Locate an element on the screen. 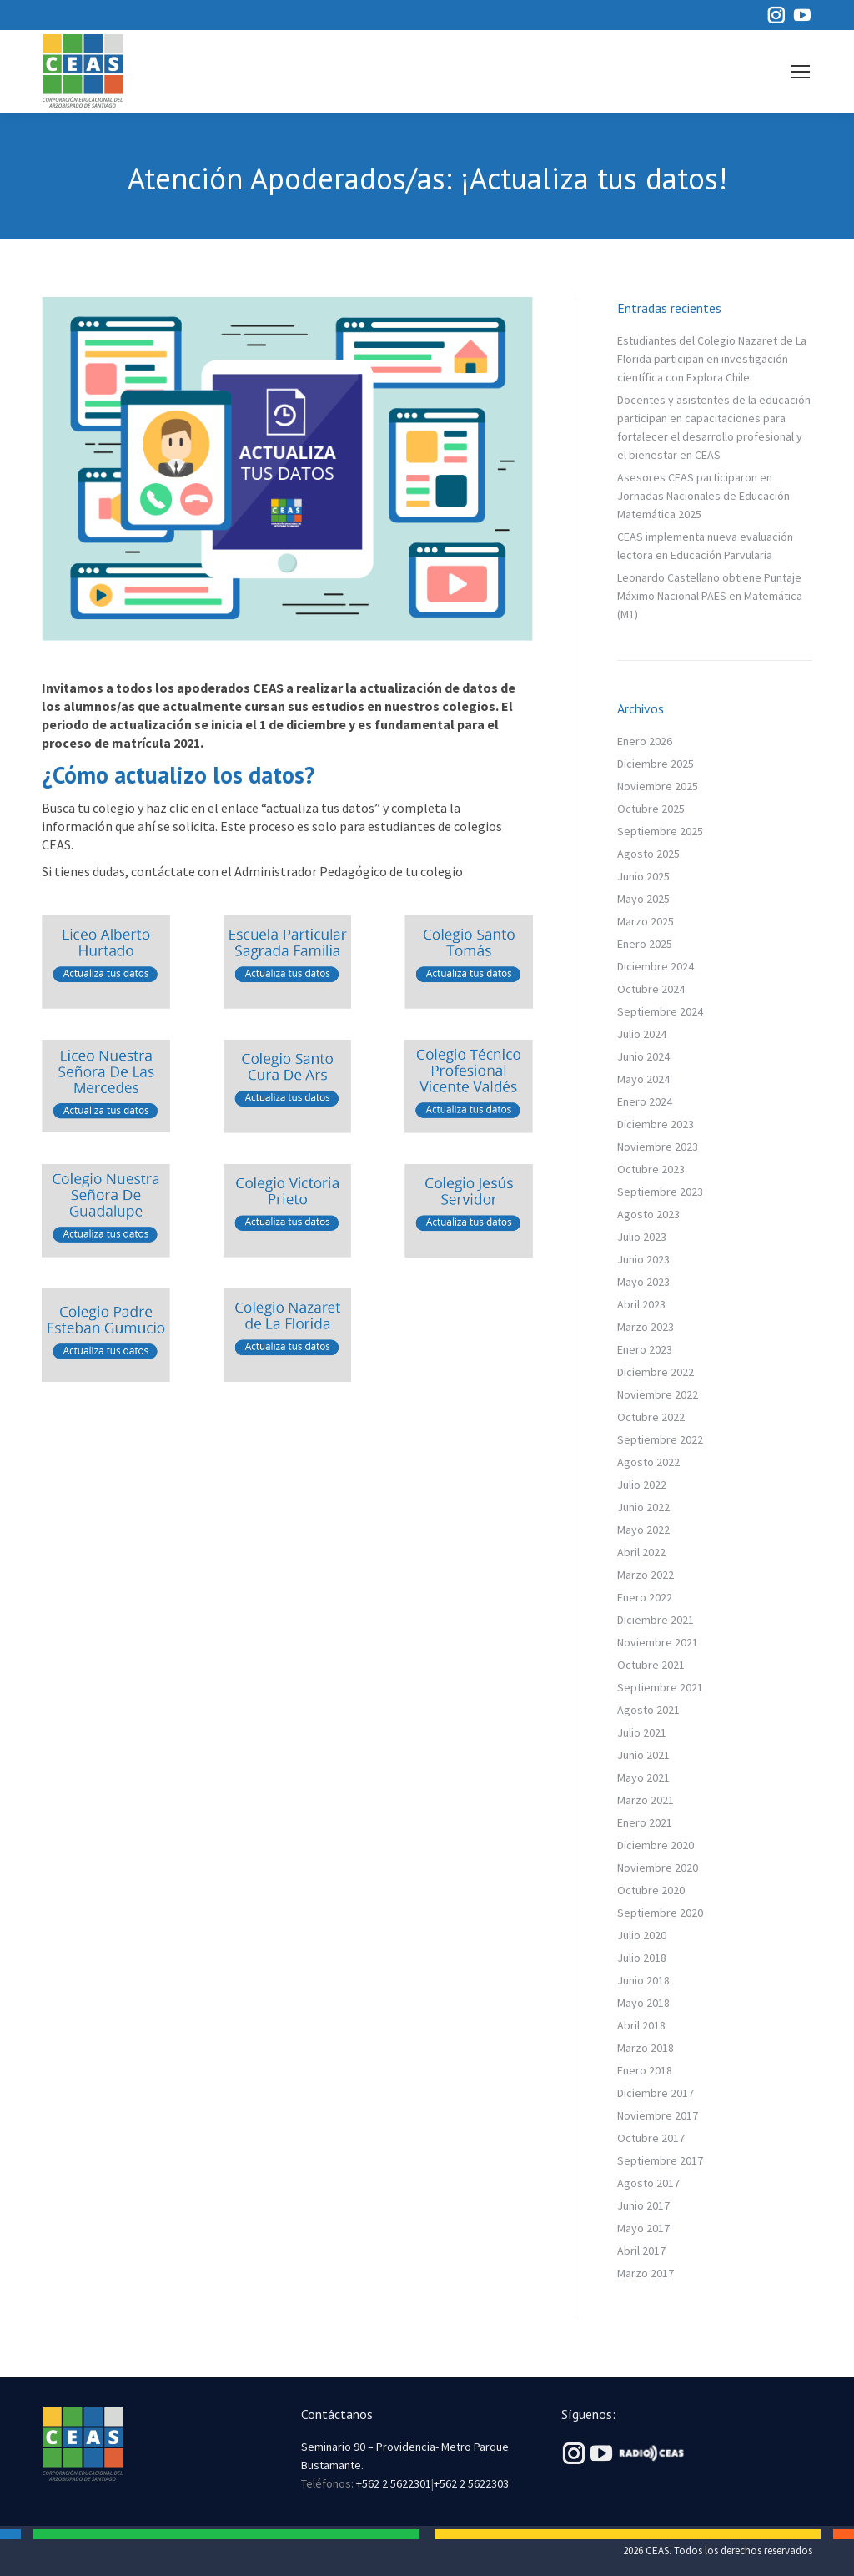  [Mobile menu icon] is located at coordinates (800, 71).